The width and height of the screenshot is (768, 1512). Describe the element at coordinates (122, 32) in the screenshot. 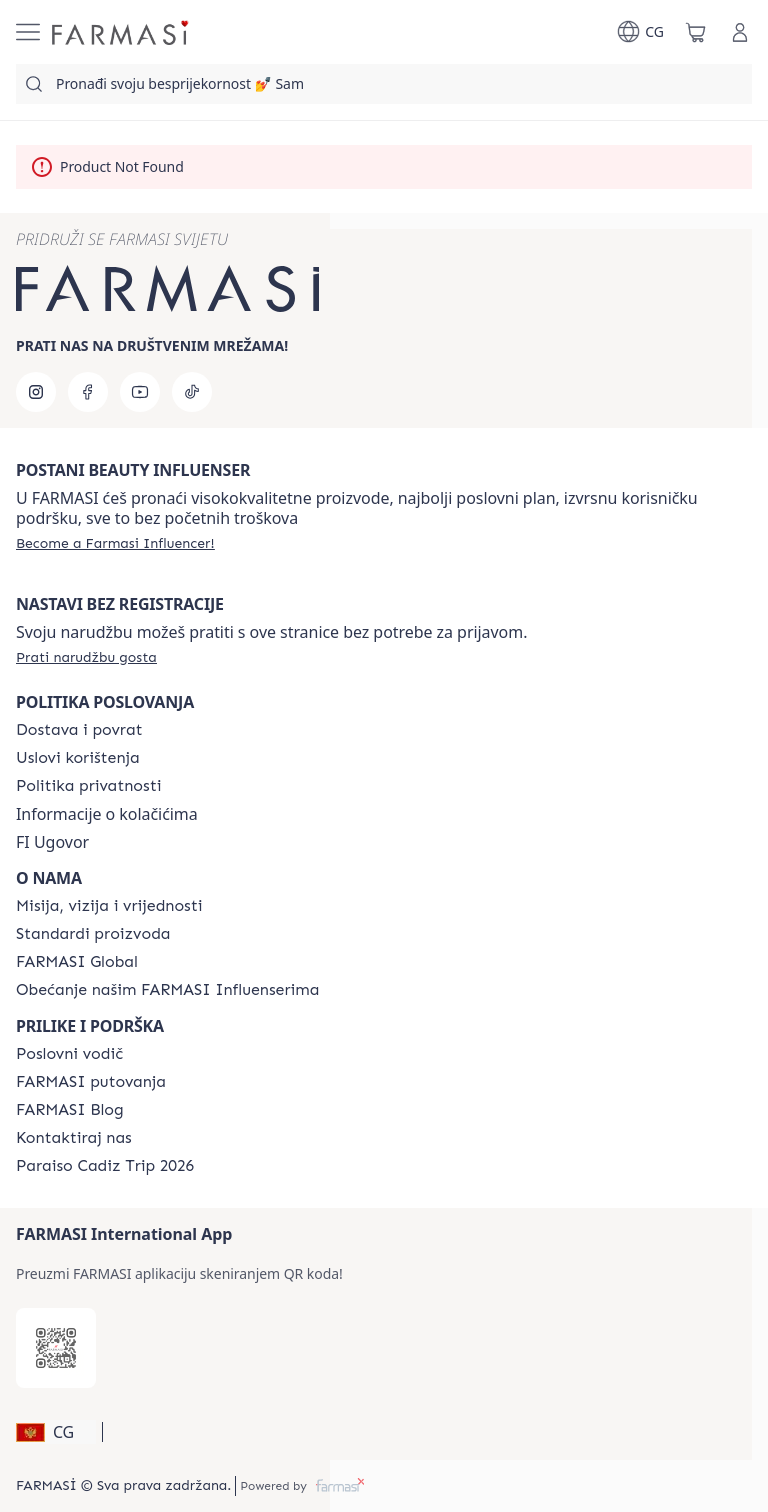

I see `[/farmasi/]` at that location.